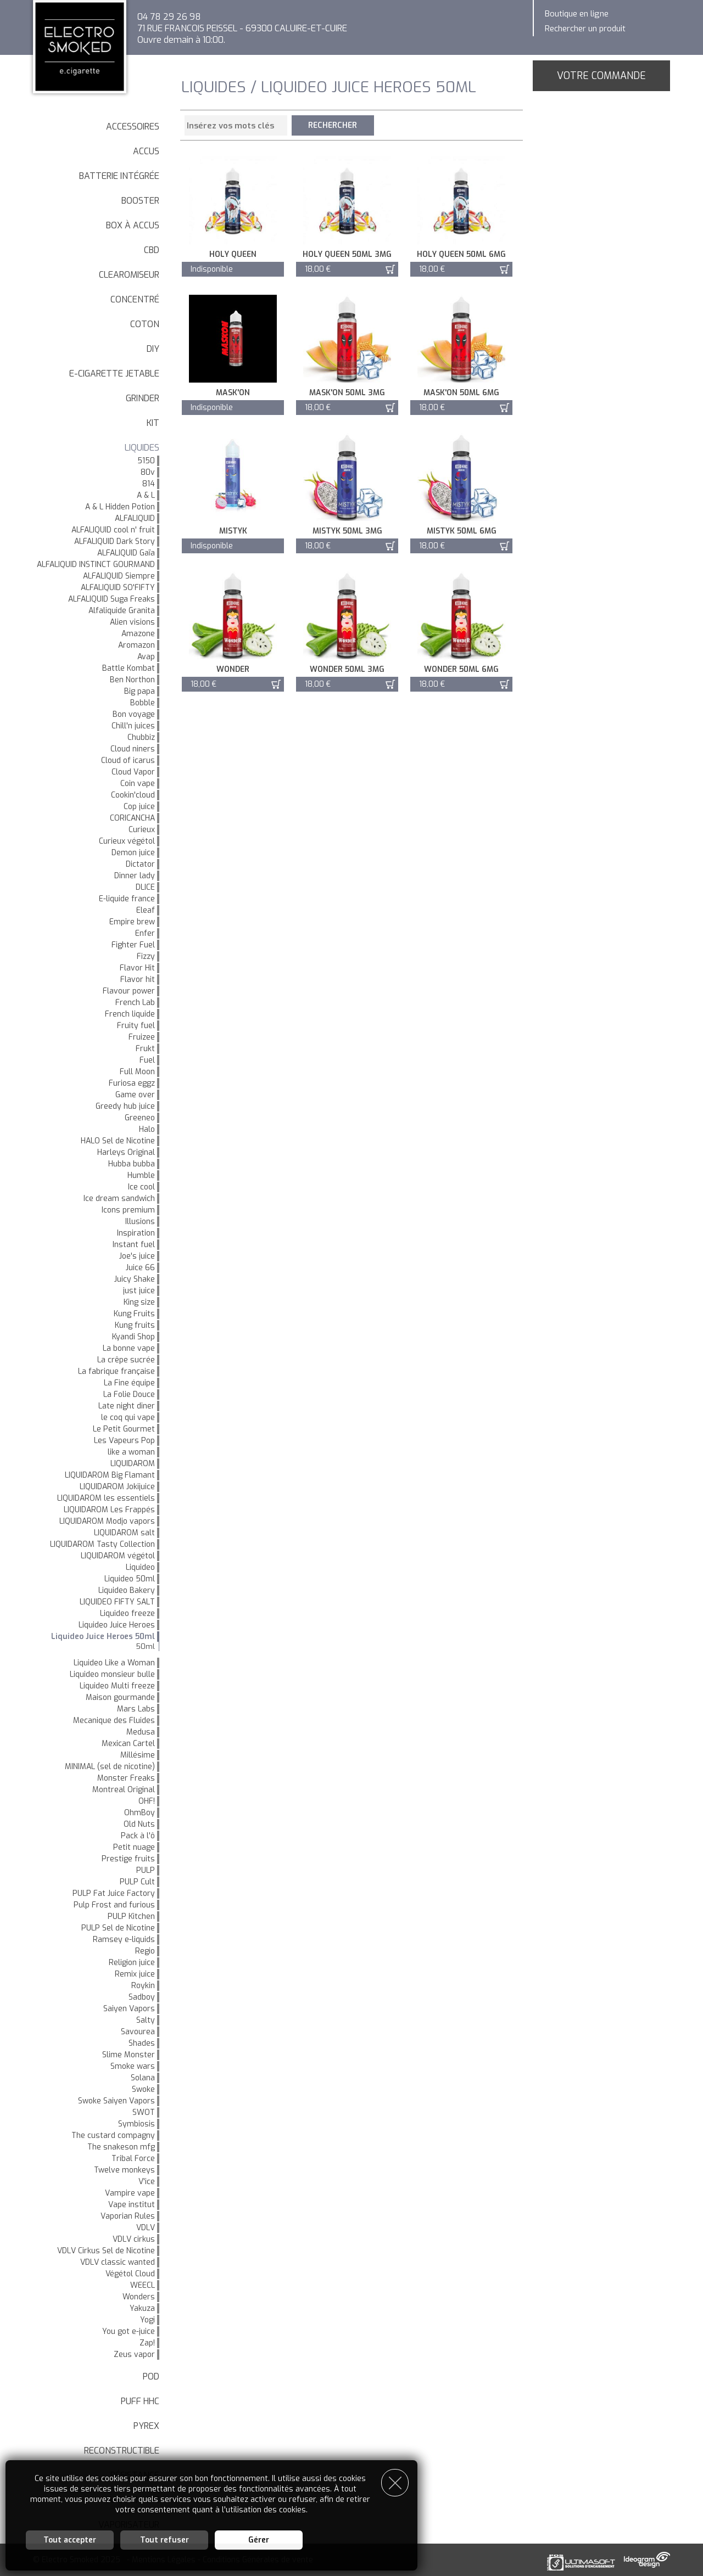 The height and width of the screenshot is (2576, 703). What do you see at coordinates (146, 461) in the screenshot?
I see `5150` at bounding box center [146, 461].